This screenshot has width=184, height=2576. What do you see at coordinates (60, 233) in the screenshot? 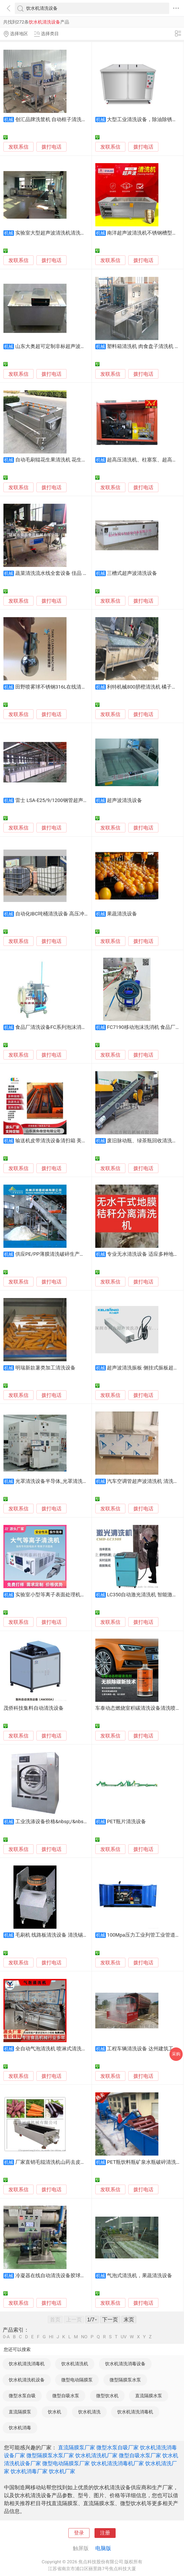
I see `实验室大型超声波清洗机清洗设备自动化` at bounding box center [60, 233].